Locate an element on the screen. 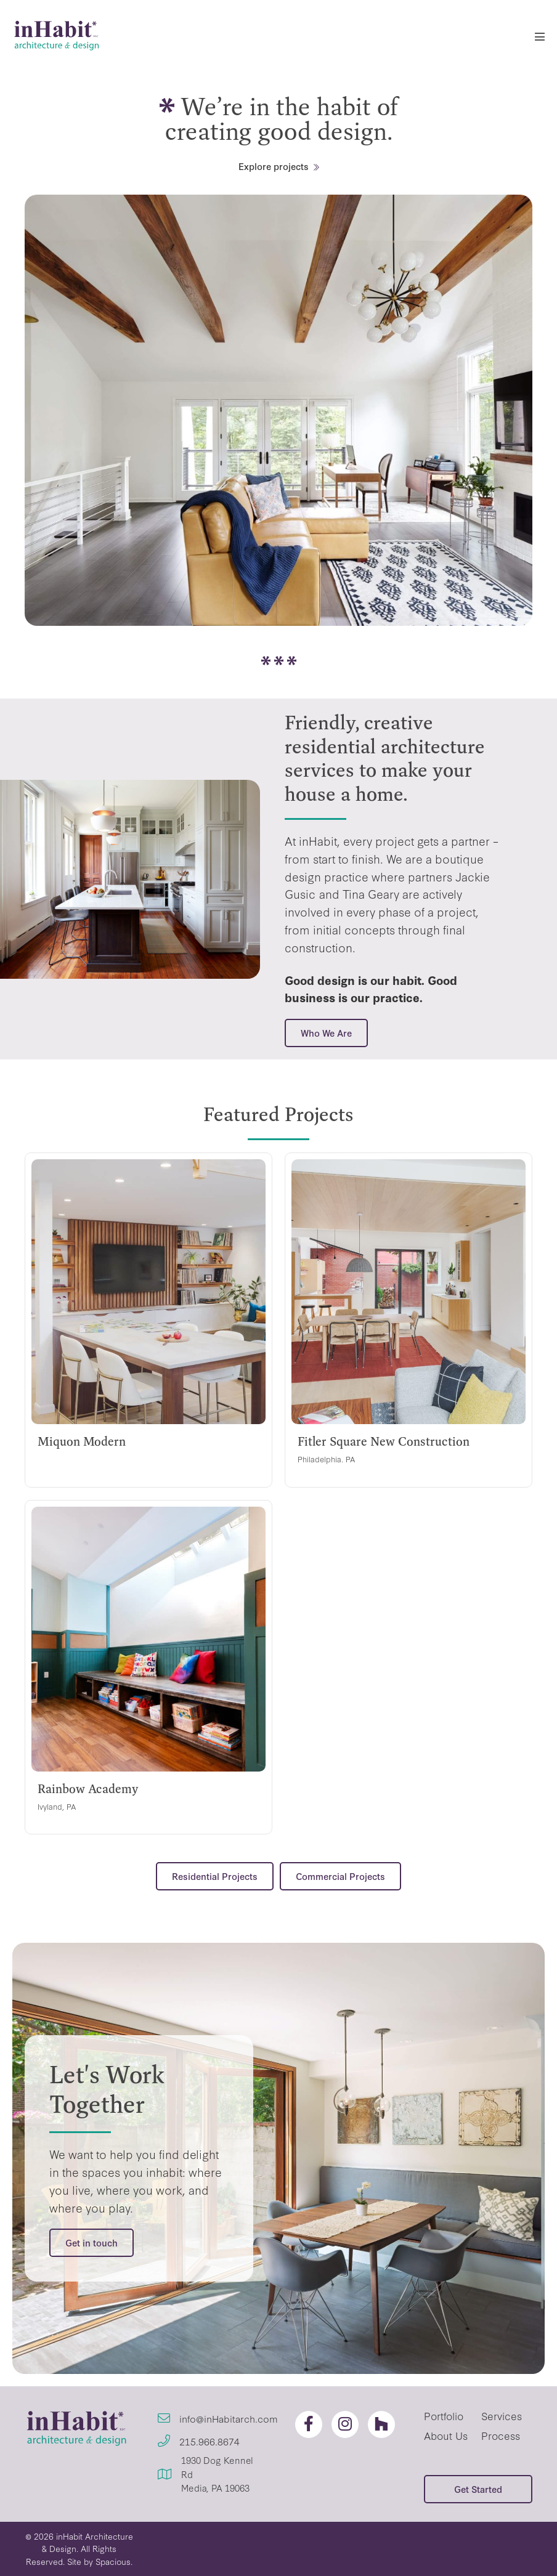 Image resolution: width=557 pixels, height=2576 pixels. Miquon Modern is located at coordinates (82, 1441).